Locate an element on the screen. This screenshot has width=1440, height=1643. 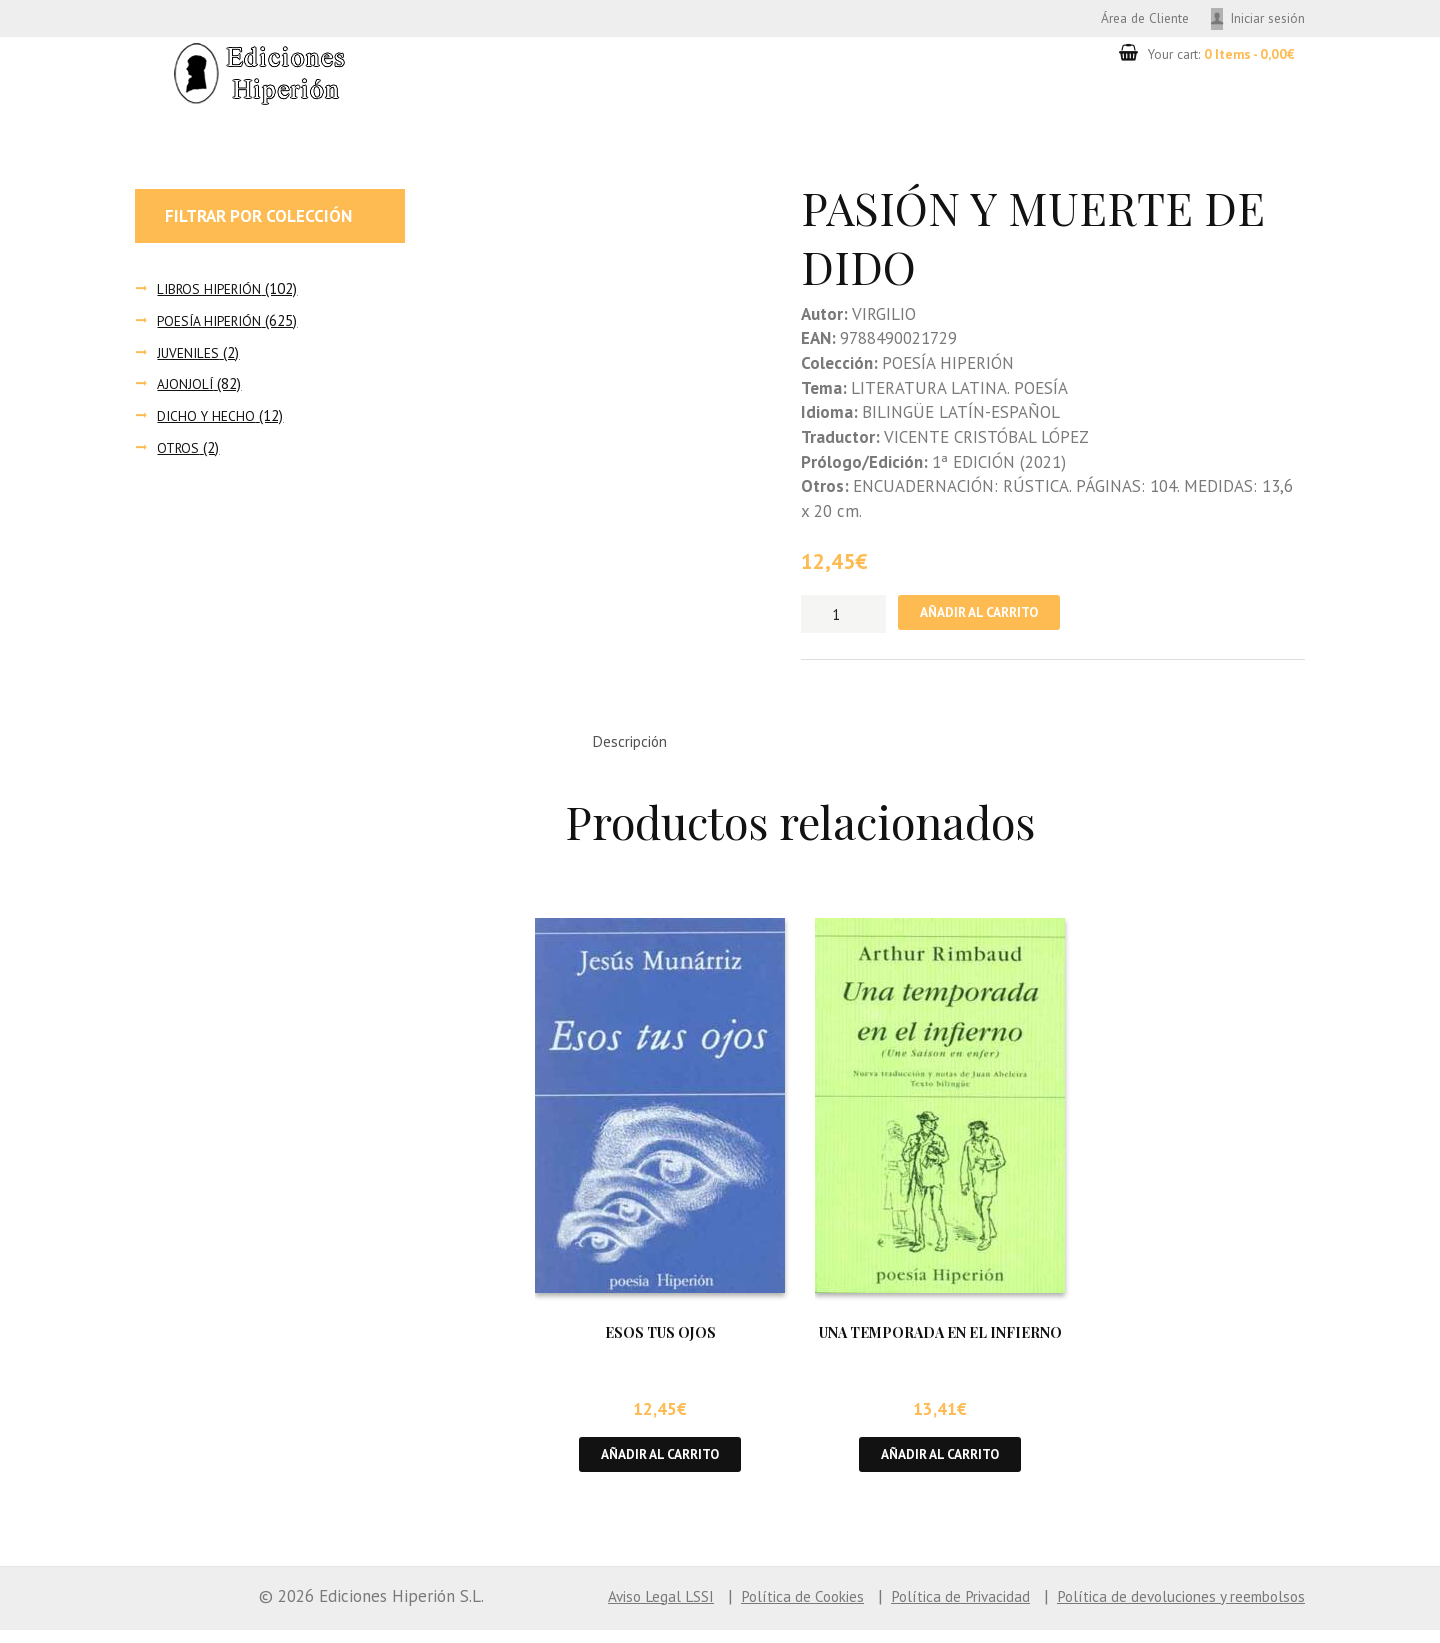
Política de Cookies is located at coordinates (747, 1609).